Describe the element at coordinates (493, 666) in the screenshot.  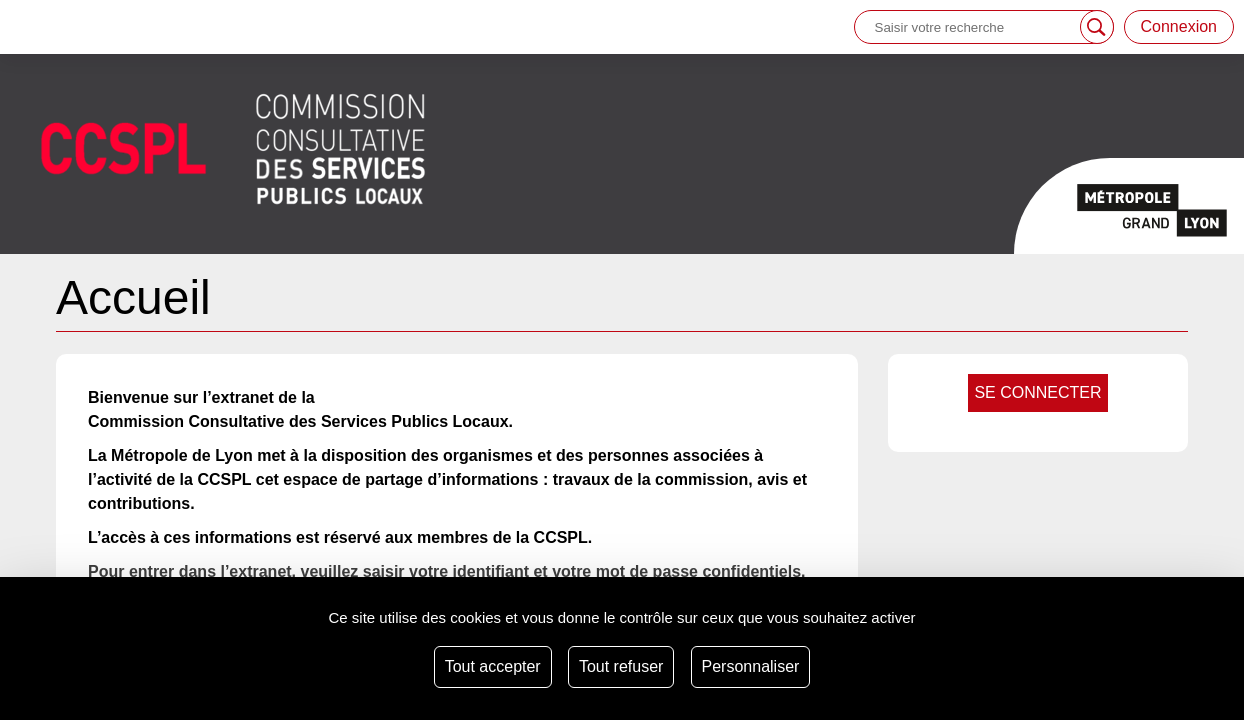
I see `Tout accepter [Cookies : Tout accepter]` at that location.